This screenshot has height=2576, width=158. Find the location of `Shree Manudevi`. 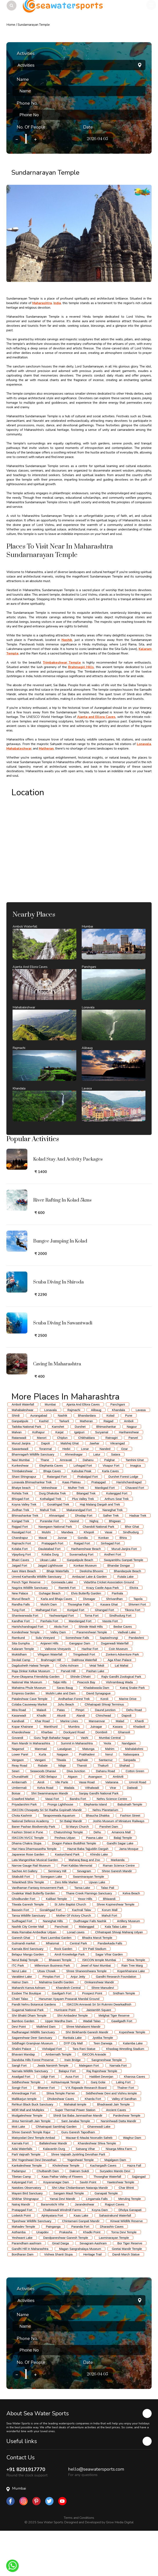

Shree Manudevi is located at coordinates (102, 2033).